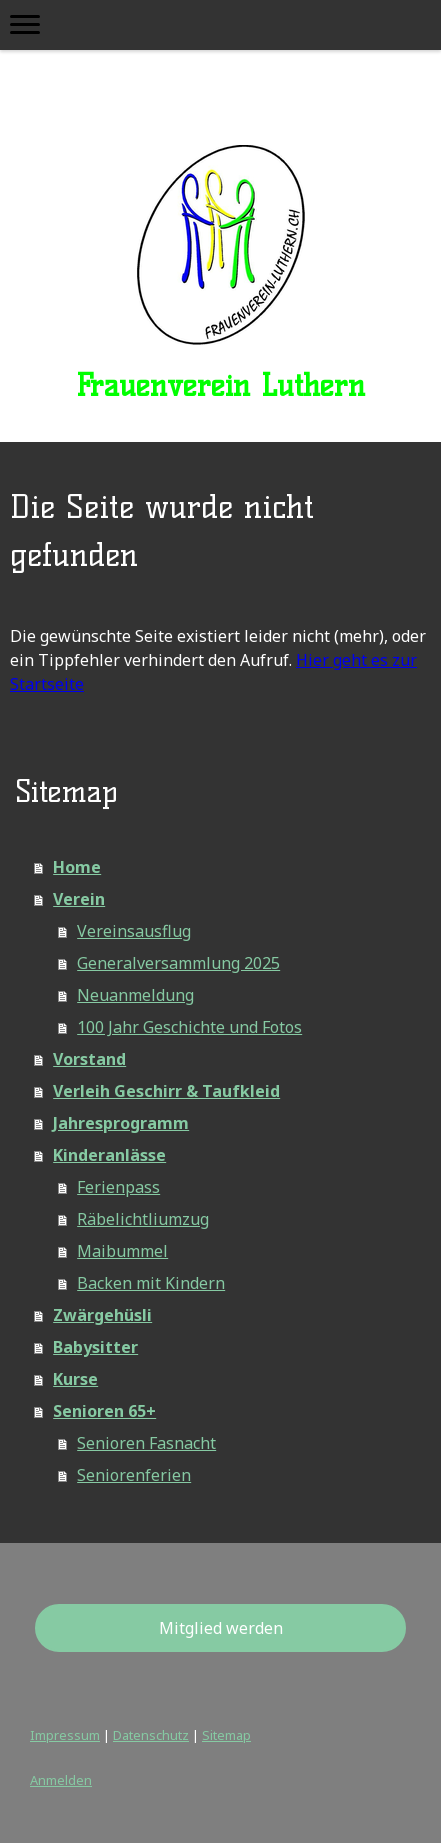 This screenshot has width=441, height=1843. I want to click on Generalversammlung 2025, so click(178, 963).